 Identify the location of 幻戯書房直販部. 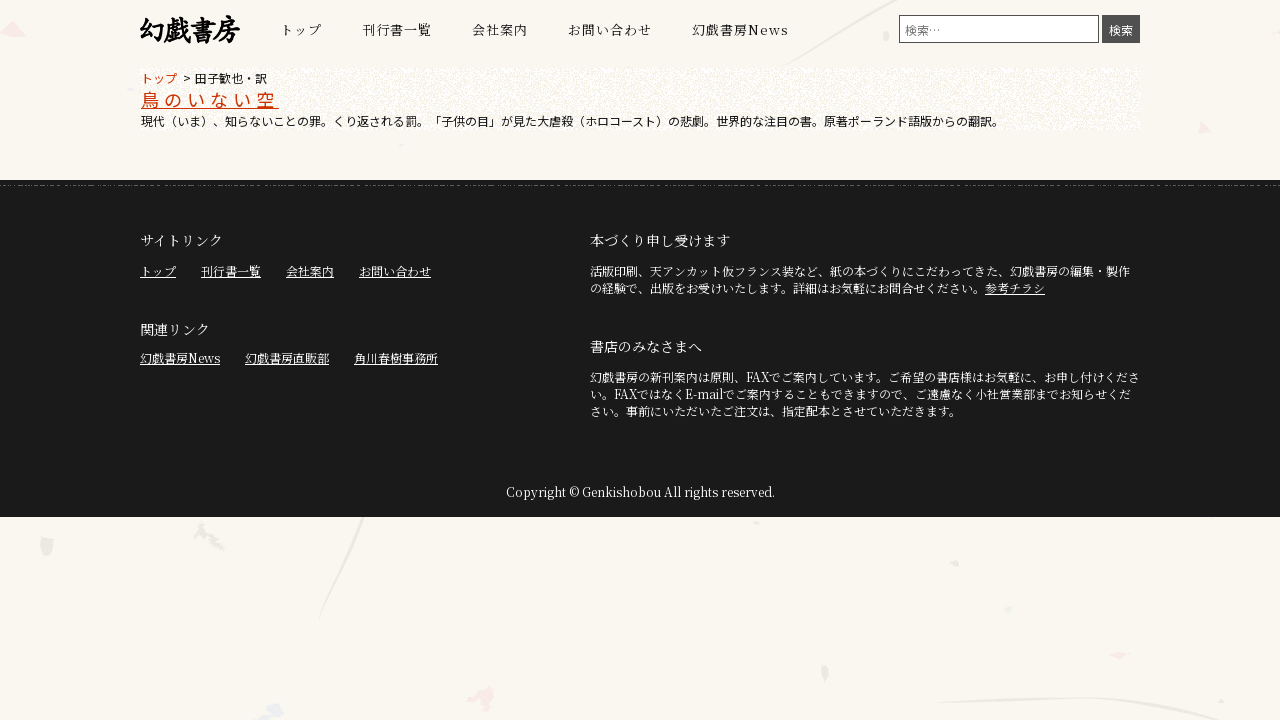
(287, 357).